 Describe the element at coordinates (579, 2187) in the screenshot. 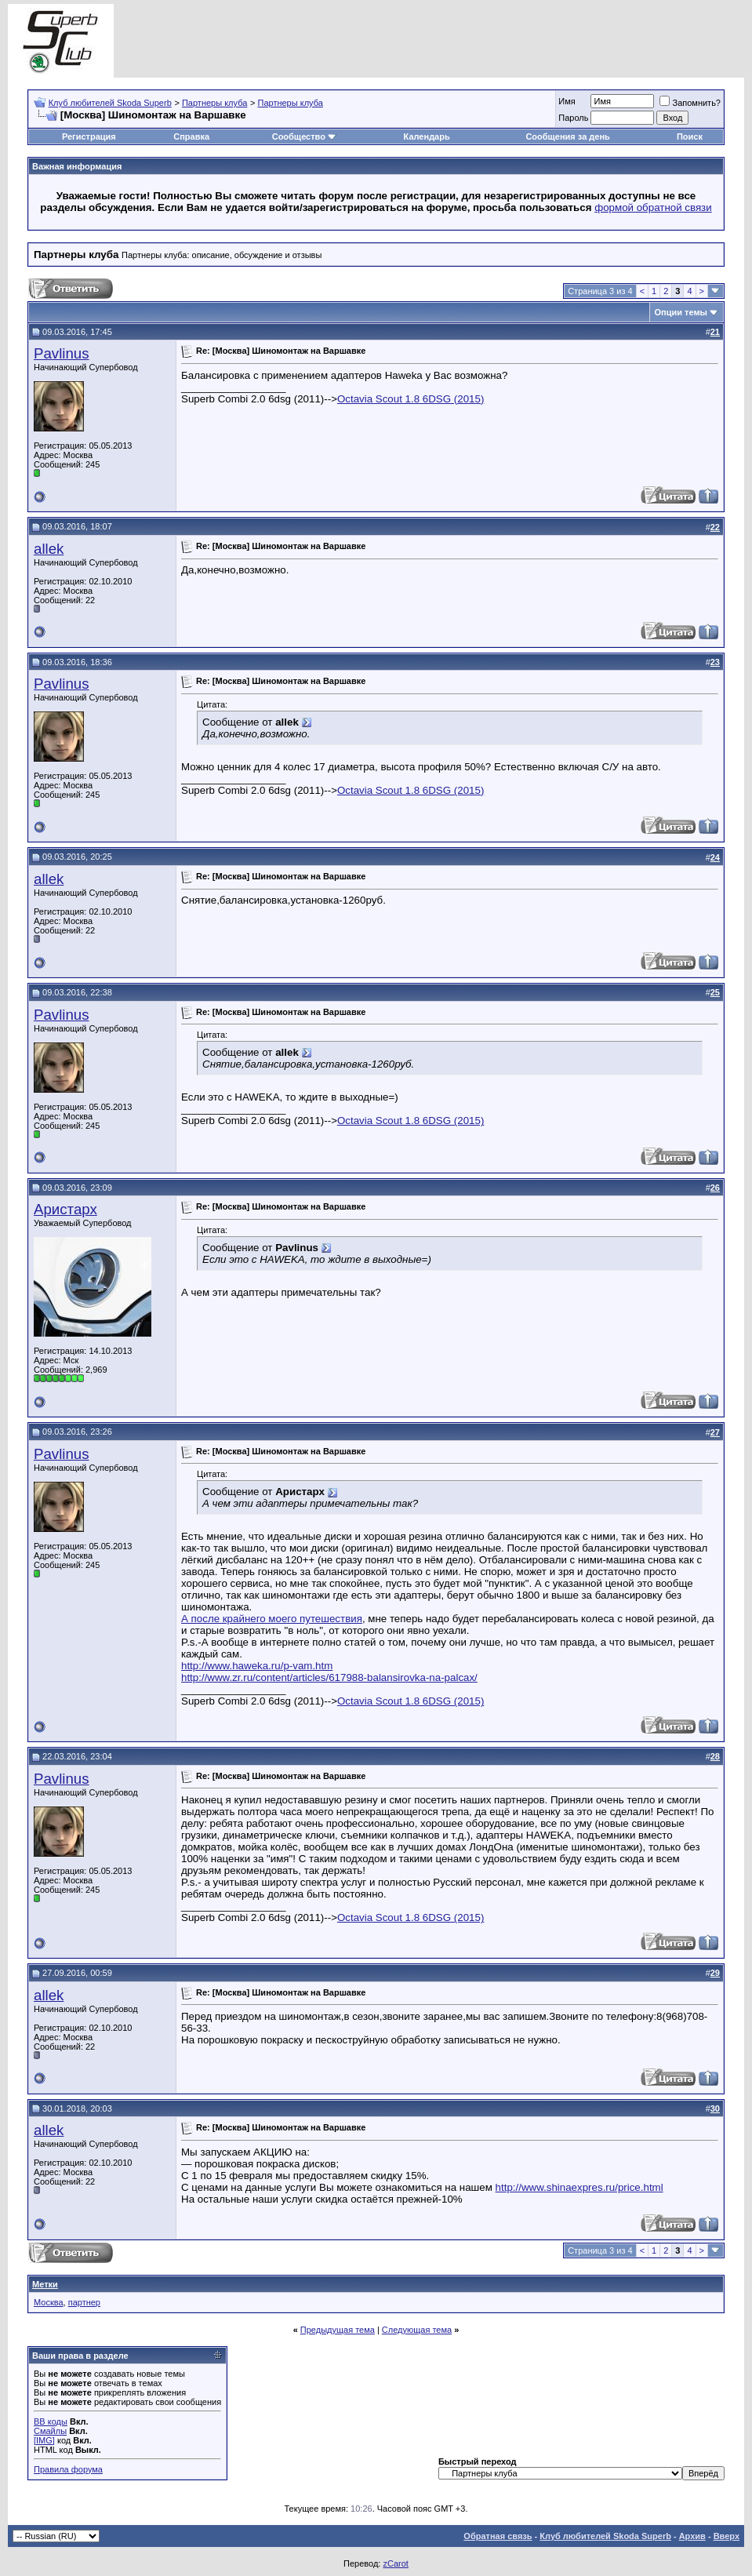

I see `http://www.shinaexpres.ru/price.html` at that location.